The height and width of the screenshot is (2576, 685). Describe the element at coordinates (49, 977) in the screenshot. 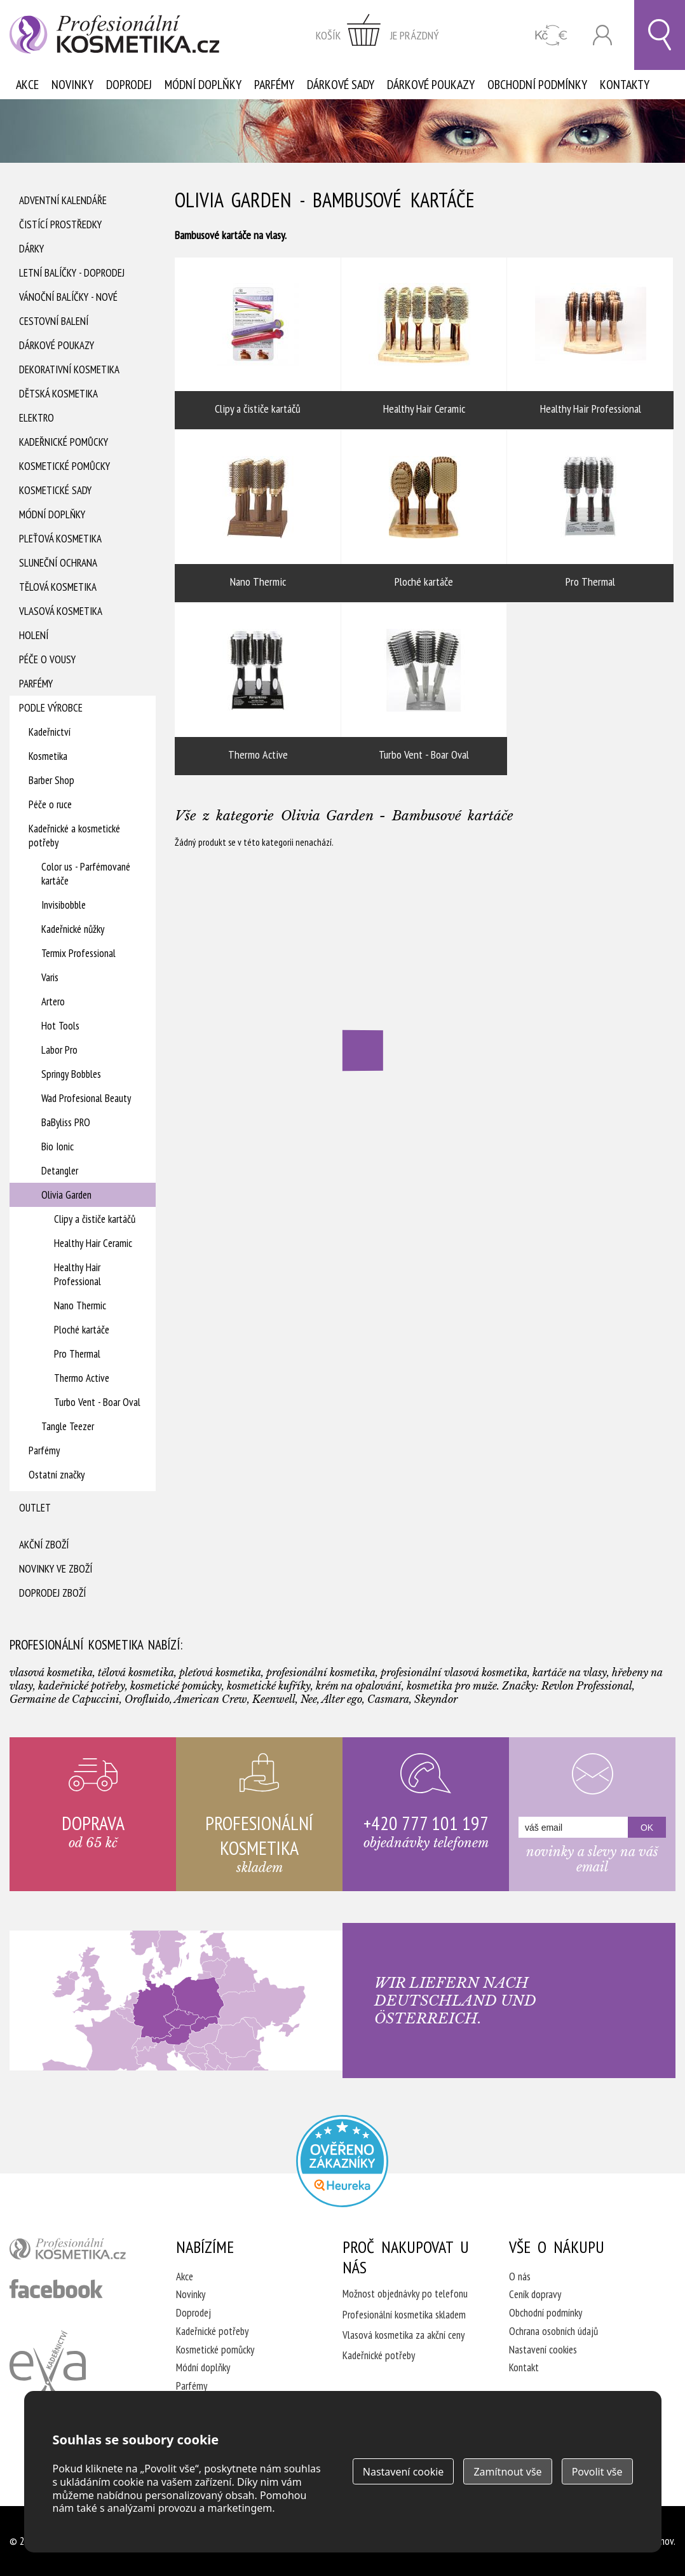

I see `Varis` at that location.